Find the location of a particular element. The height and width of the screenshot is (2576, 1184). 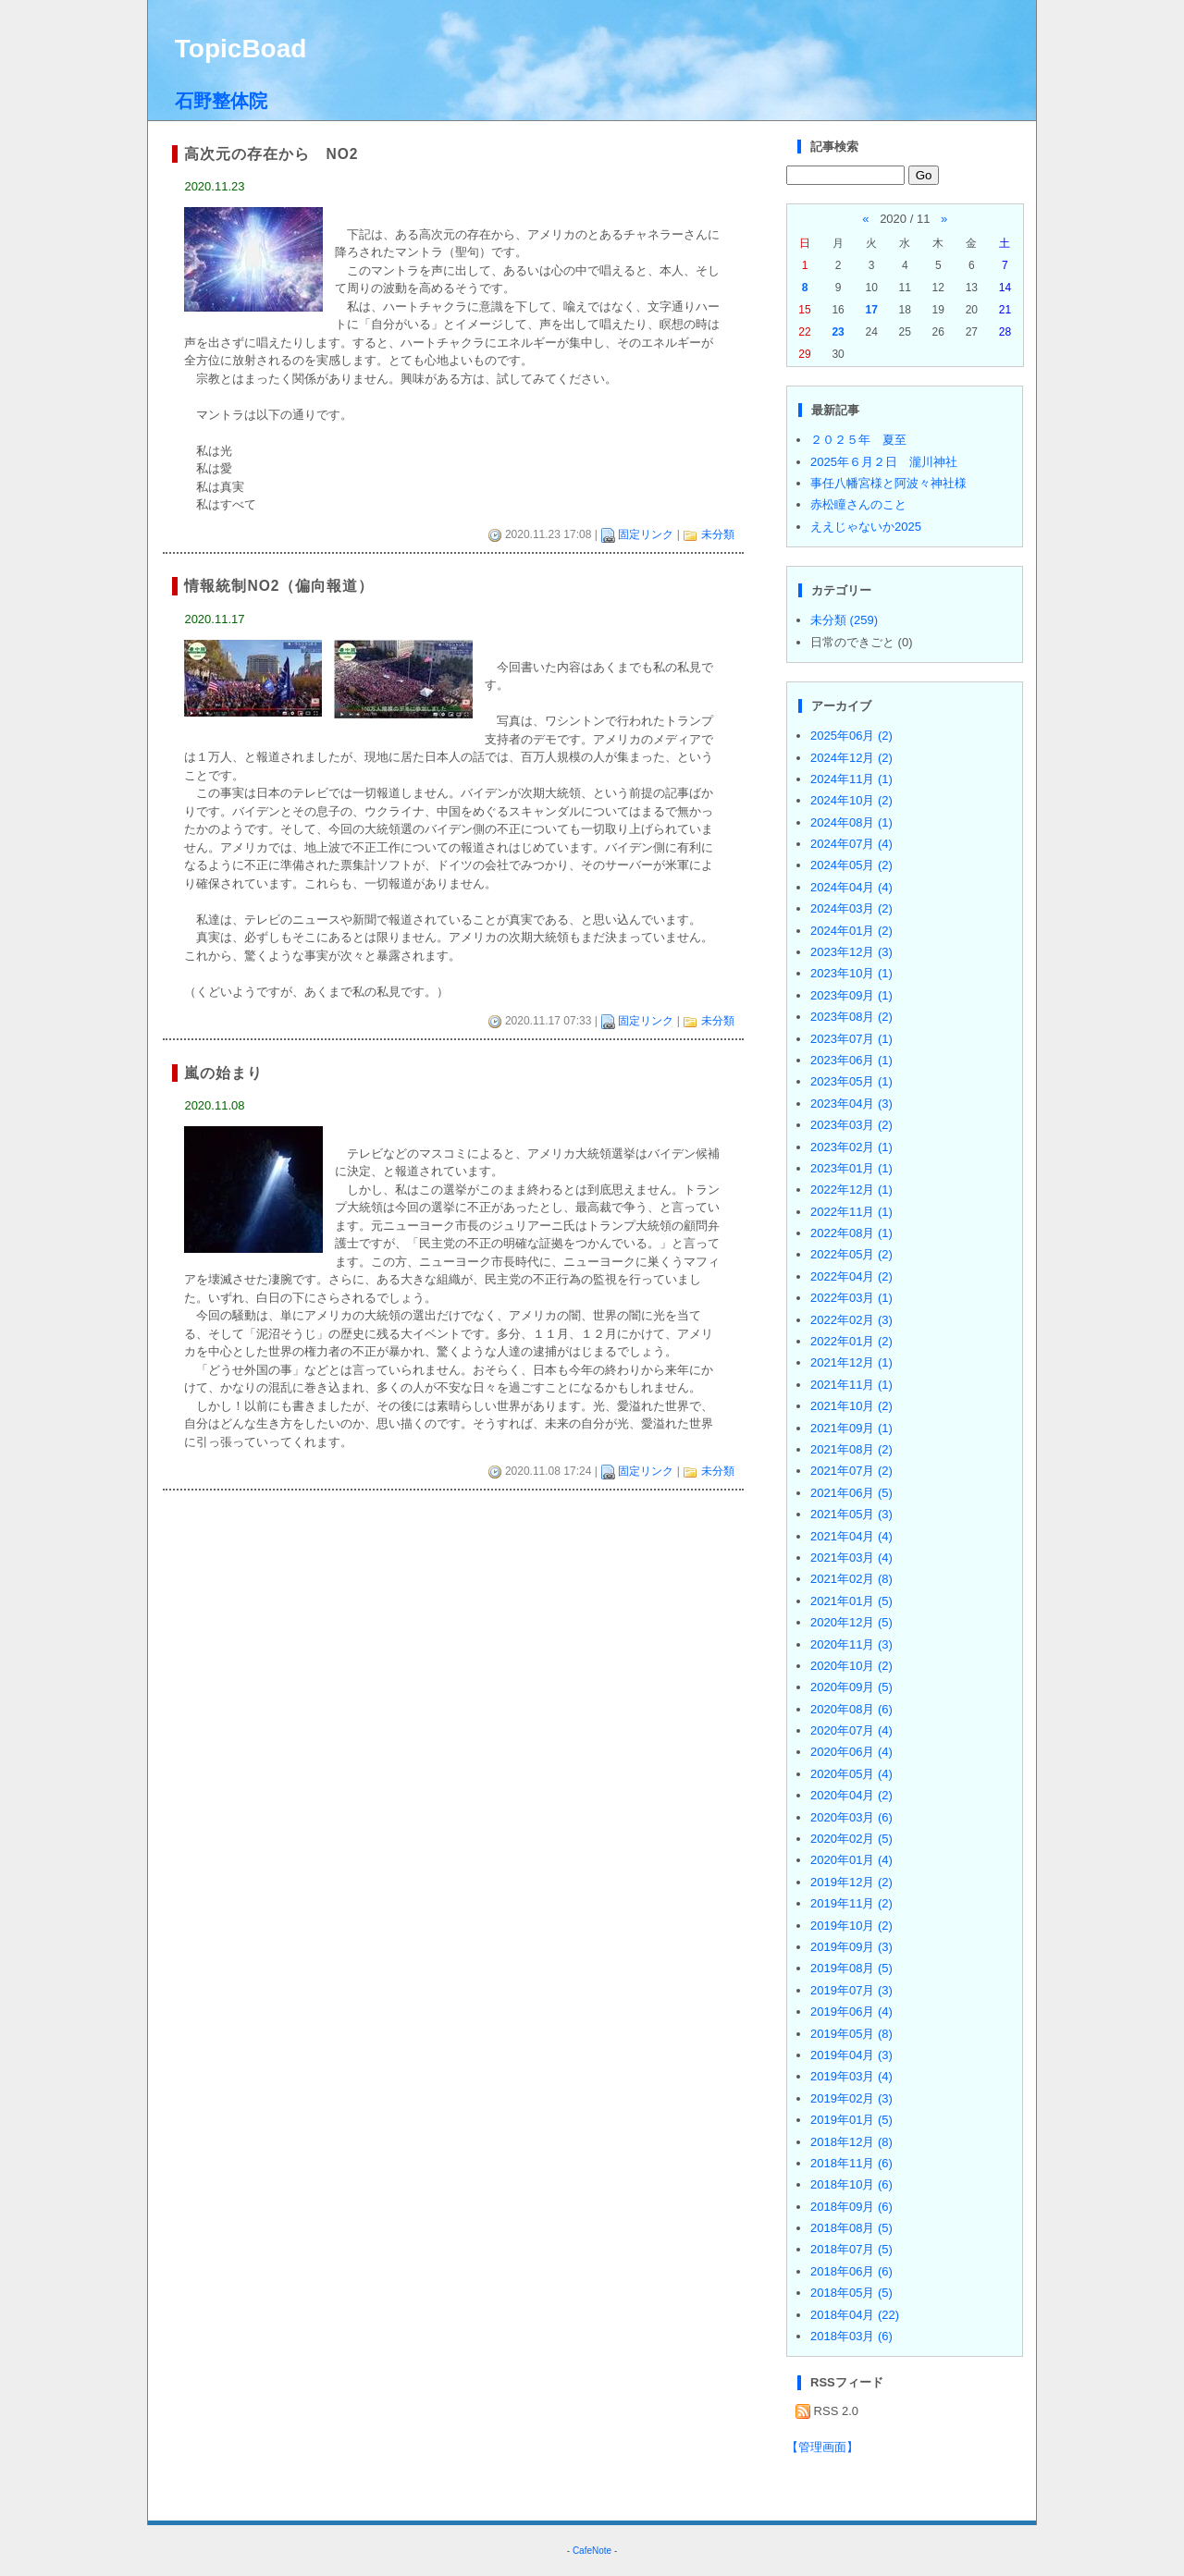

2018年07月 (5) is located at coordinates (851, 2249).